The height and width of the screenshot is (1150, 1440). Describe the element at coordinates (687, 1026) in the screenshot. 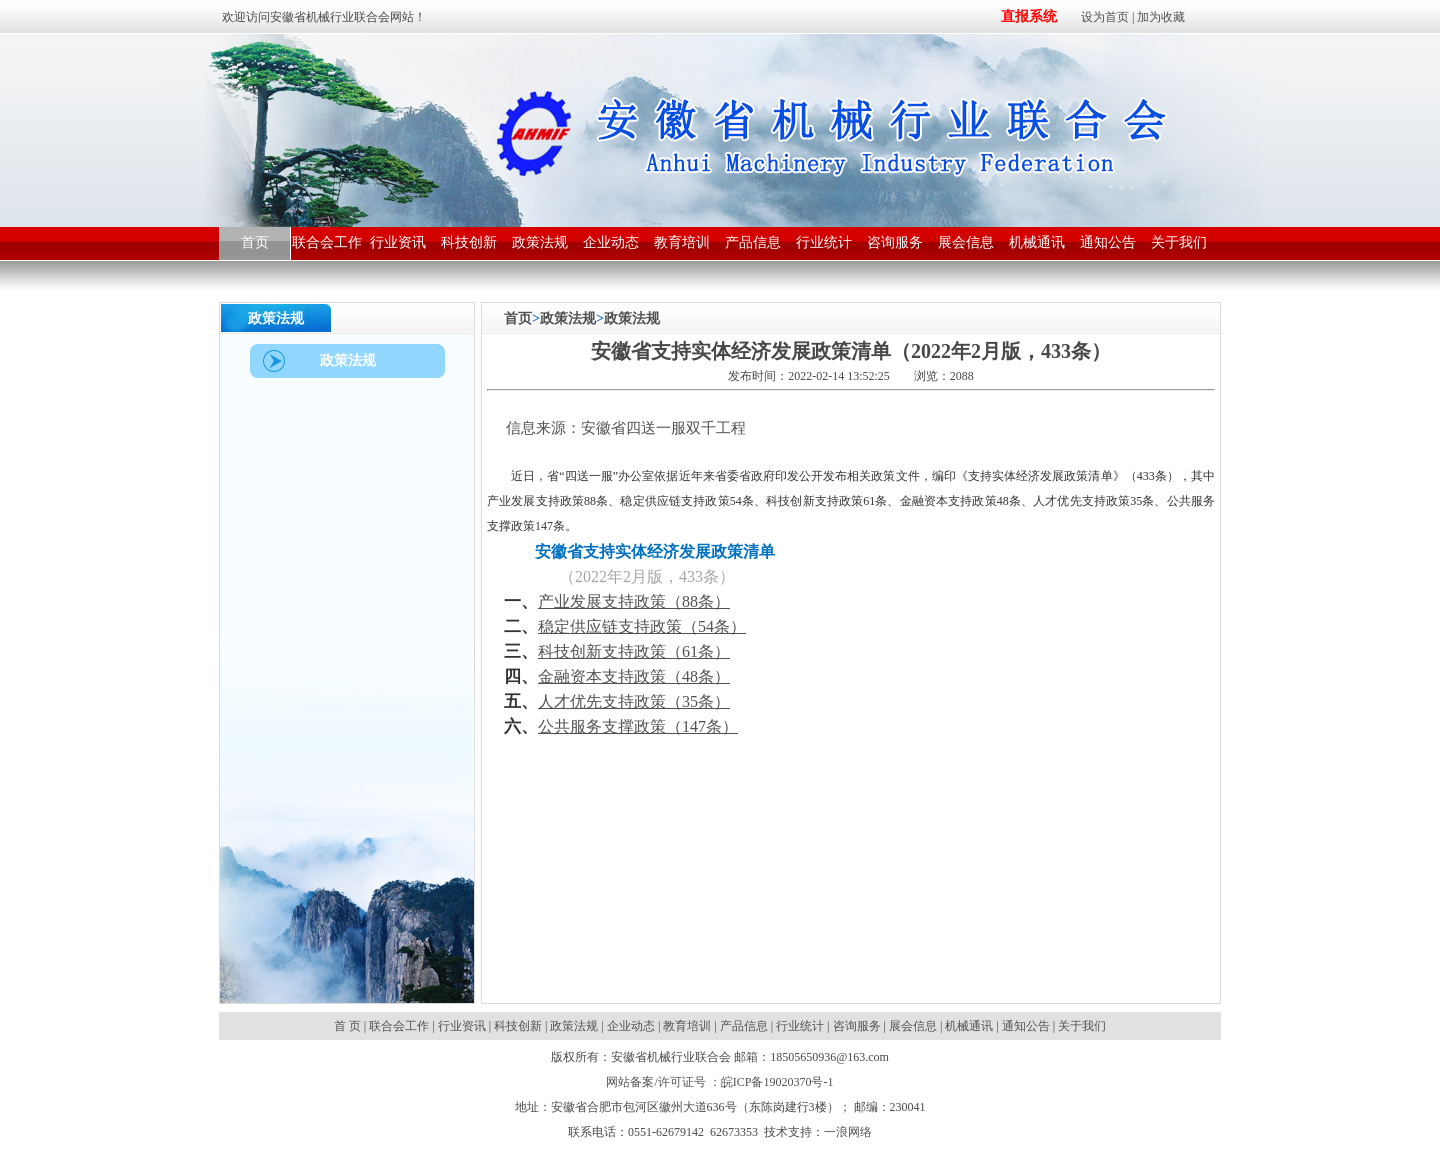

I see `教育培训` at that location.